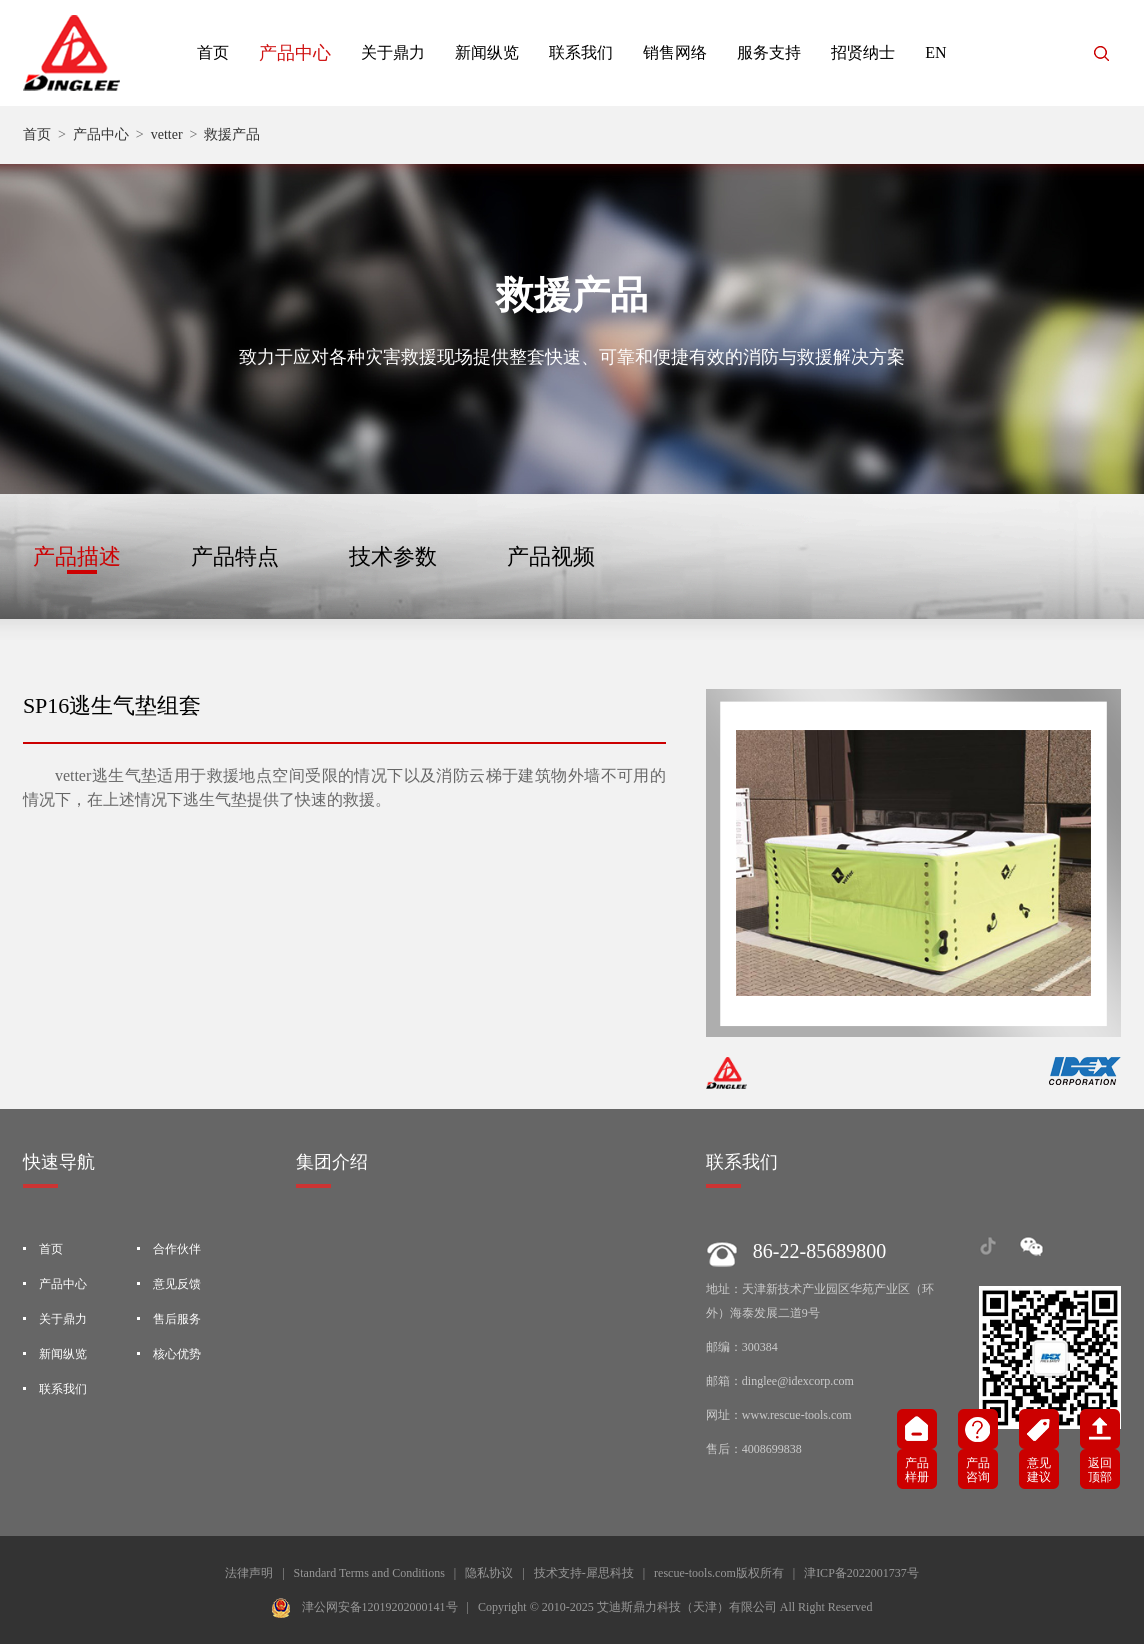 The width and height of the screenshot is (1144, 1644). Describe the element at coordinates (249, 1573) in the screenshot. I see `法律声明` at that location.